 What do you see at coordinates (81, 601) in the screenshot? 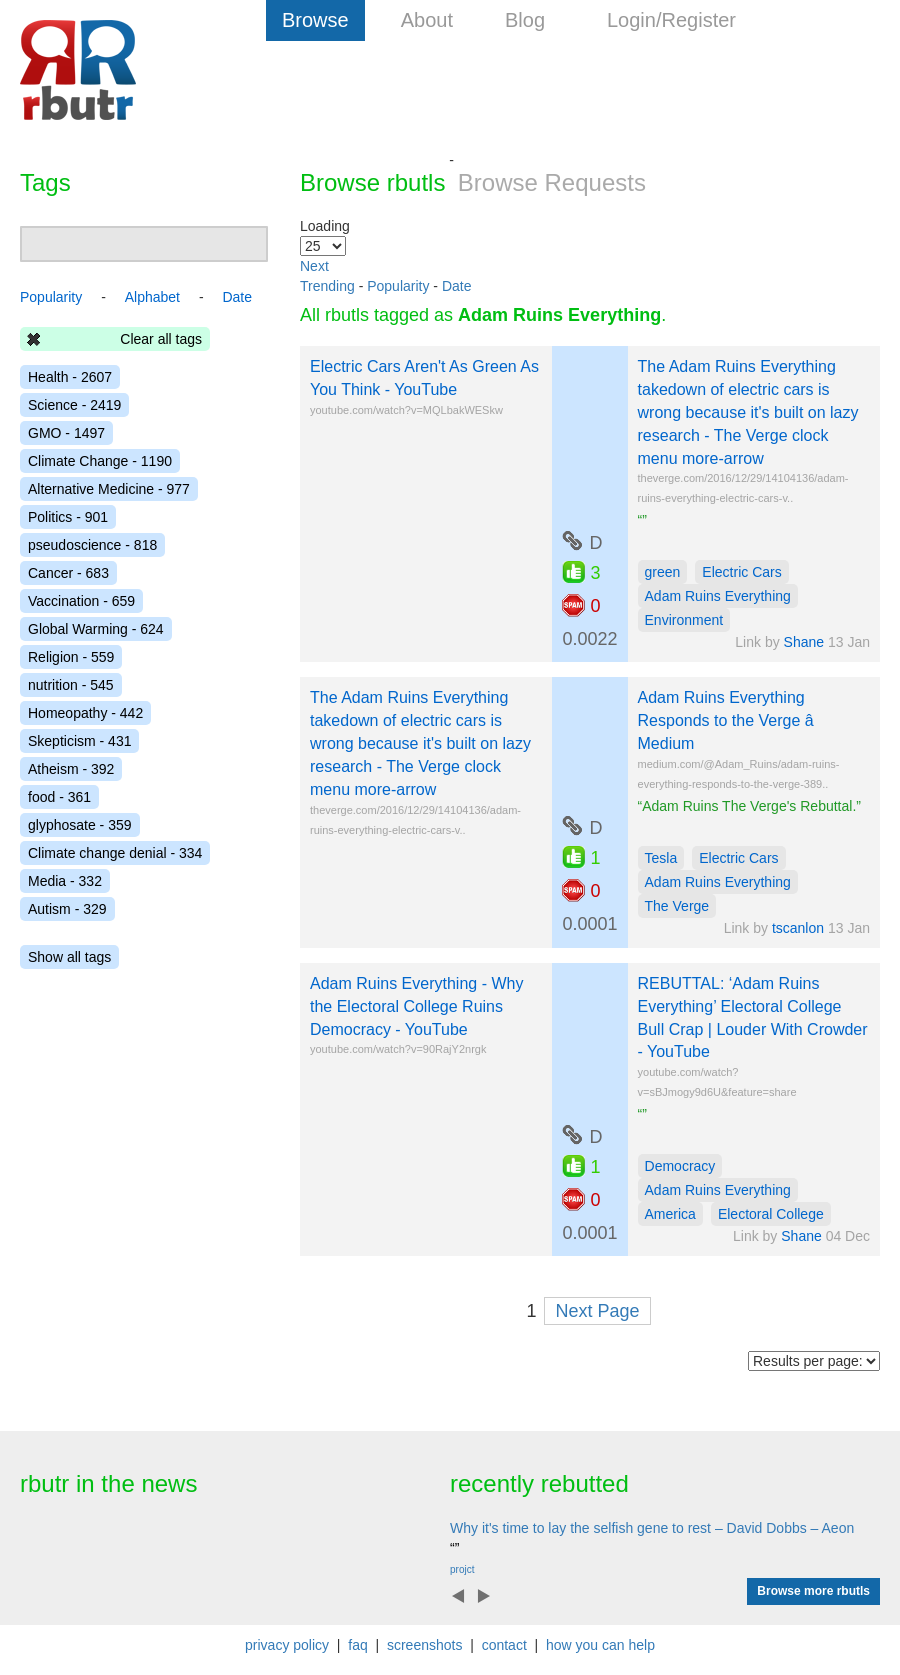
I see `Vaccination - 659` at bounding box center [81, 601].